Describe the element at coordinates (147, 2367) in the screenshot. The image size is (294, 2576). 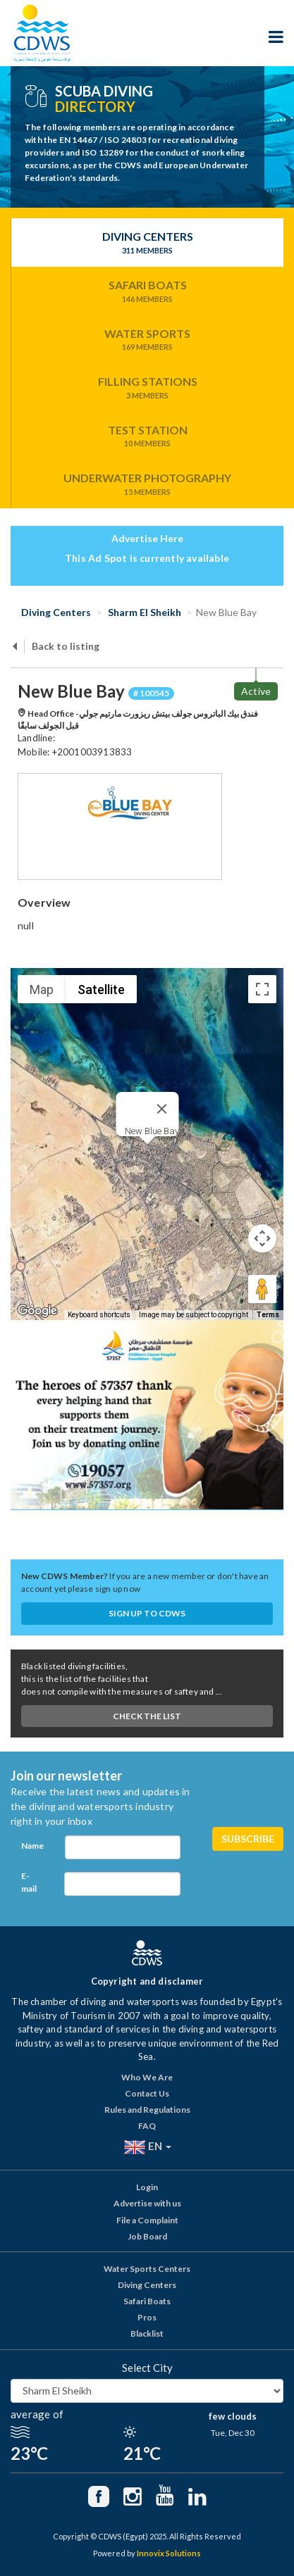
I see `Select City` at that location.